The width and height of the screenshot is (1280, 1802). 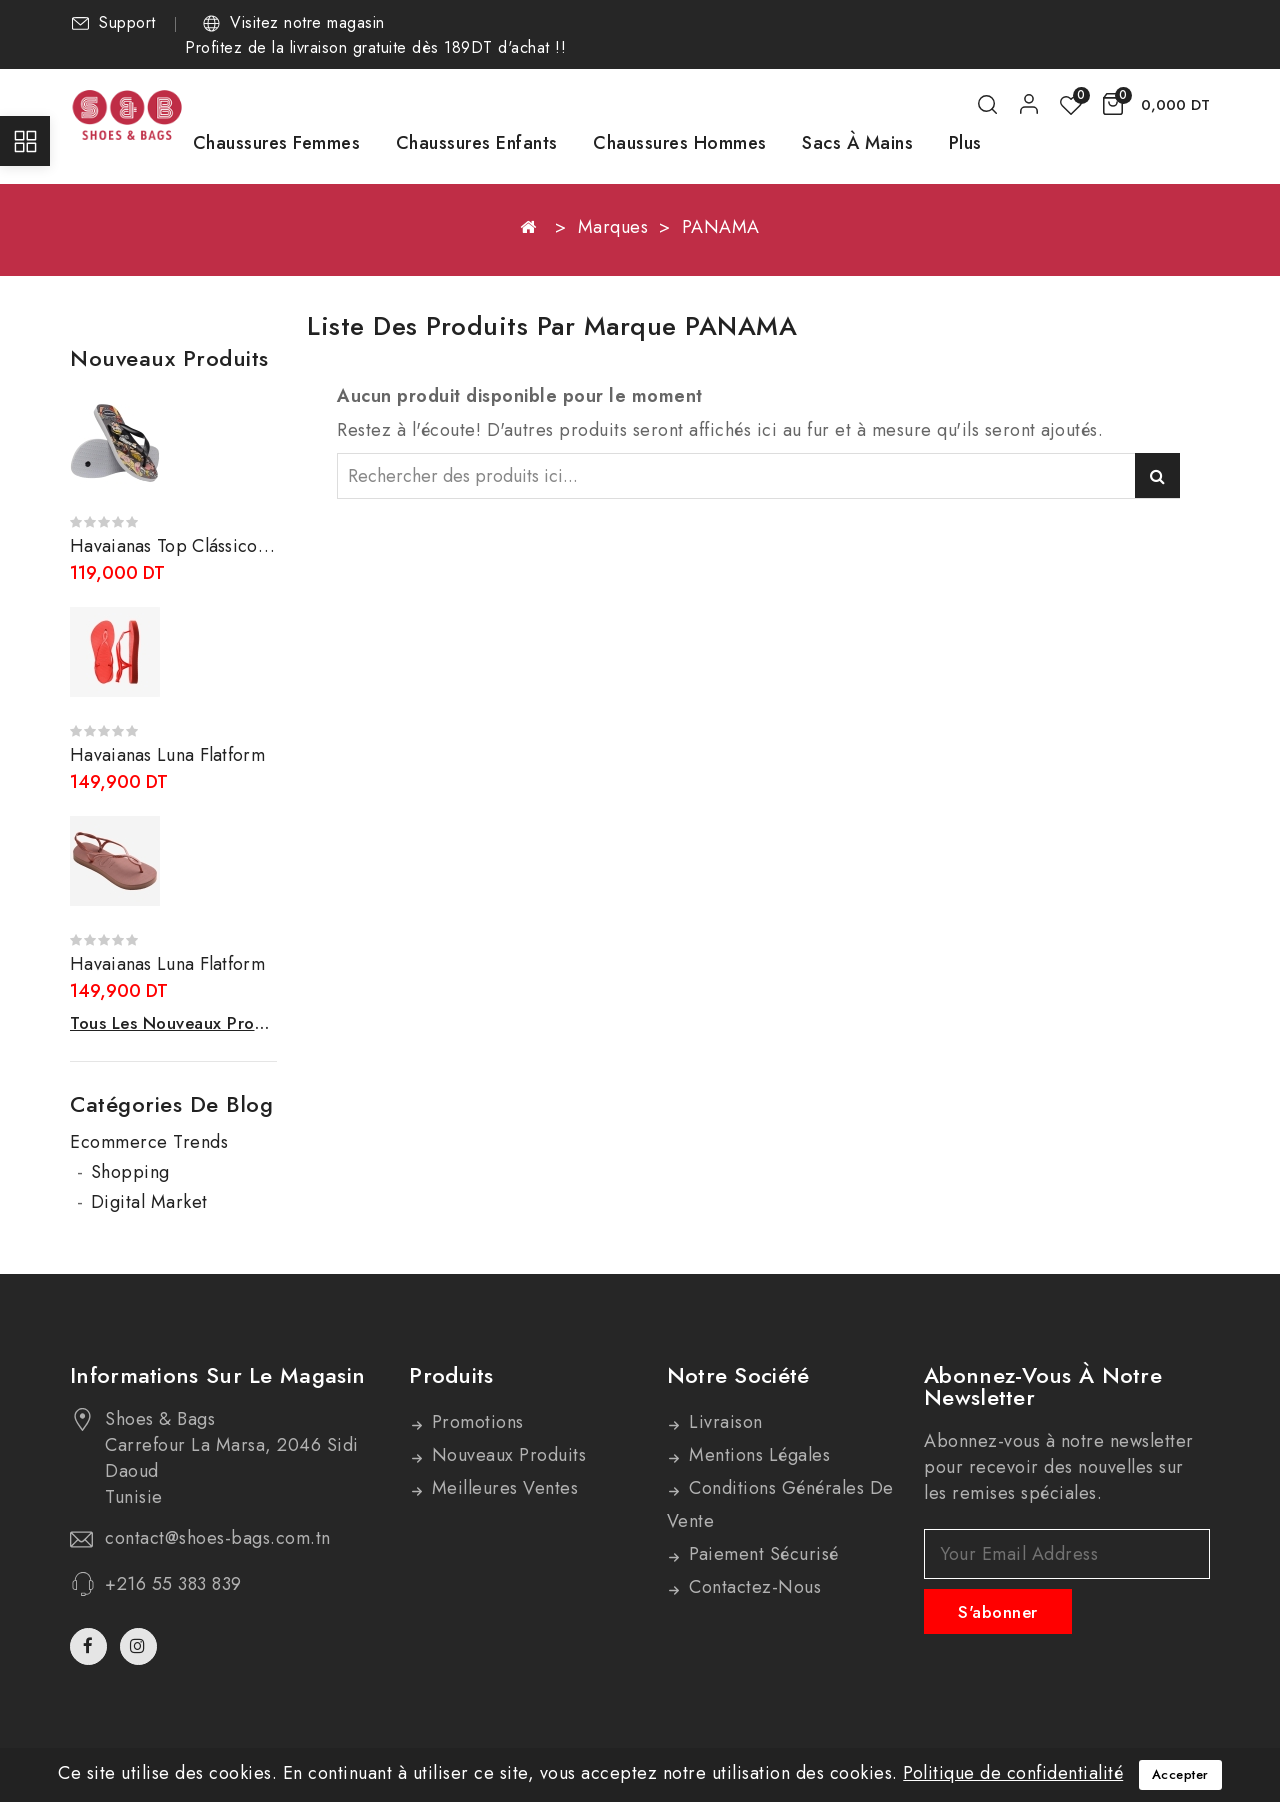 What do you see at coordinates (680, 143) in the screenshot?
I see `Chaussures Hommes` at bounding box center [680, 143].